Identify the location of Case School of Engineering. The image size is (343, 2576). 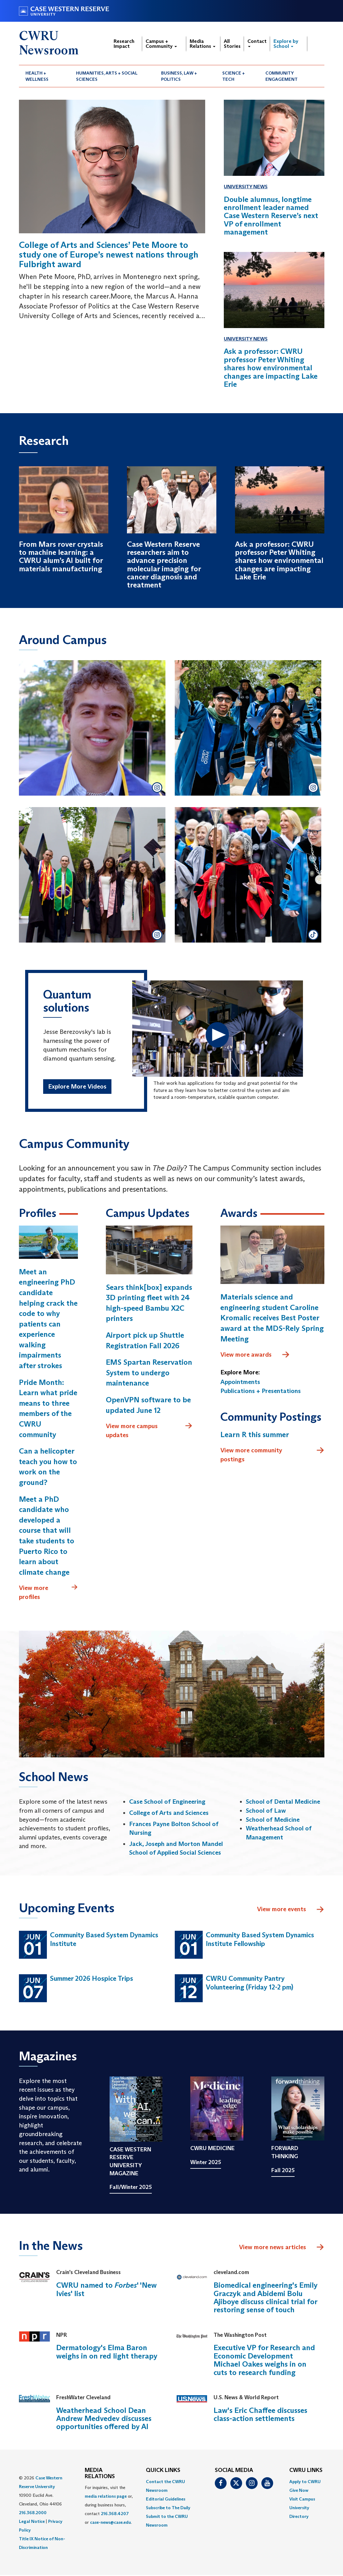
(167, 1802).